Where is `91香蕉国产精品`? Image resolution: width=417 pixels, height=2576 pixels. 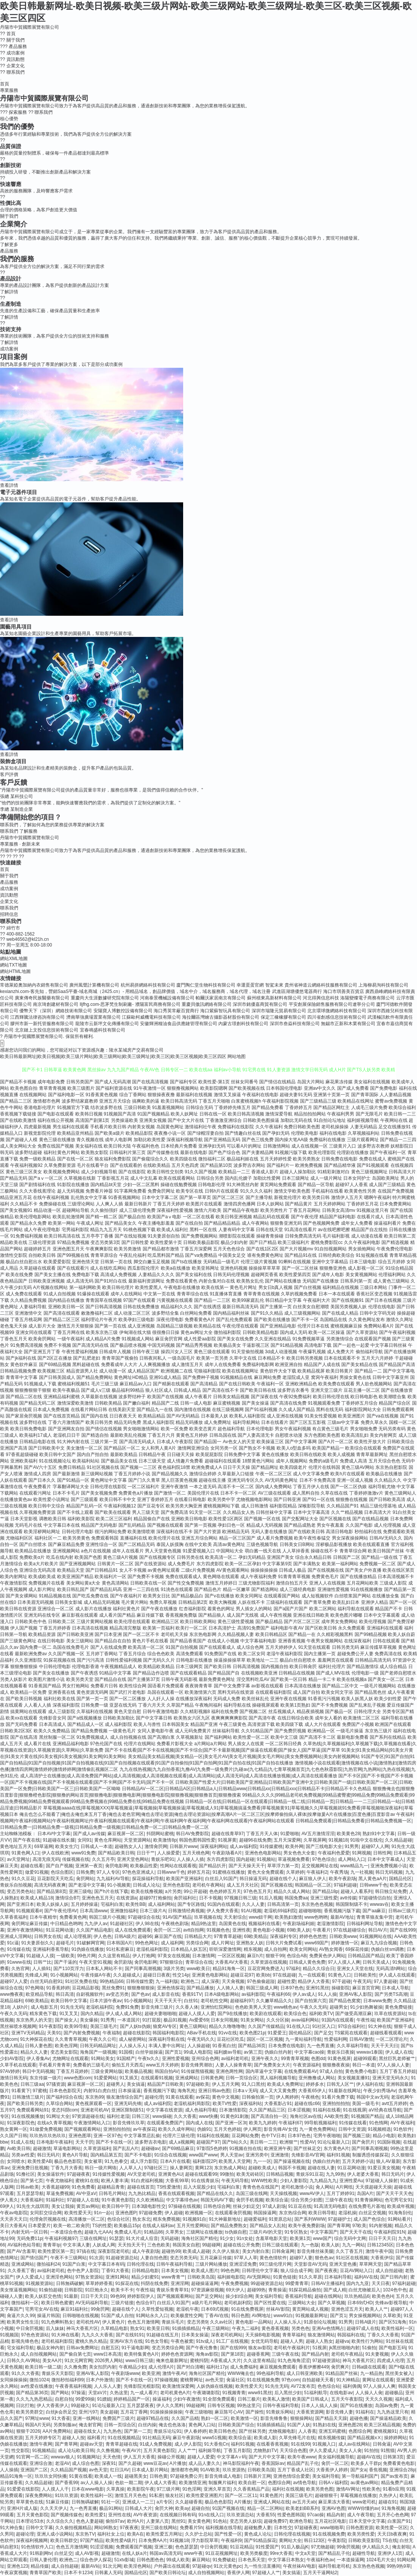
91香蕉国产精品 is located at coordinates (44, 1685).